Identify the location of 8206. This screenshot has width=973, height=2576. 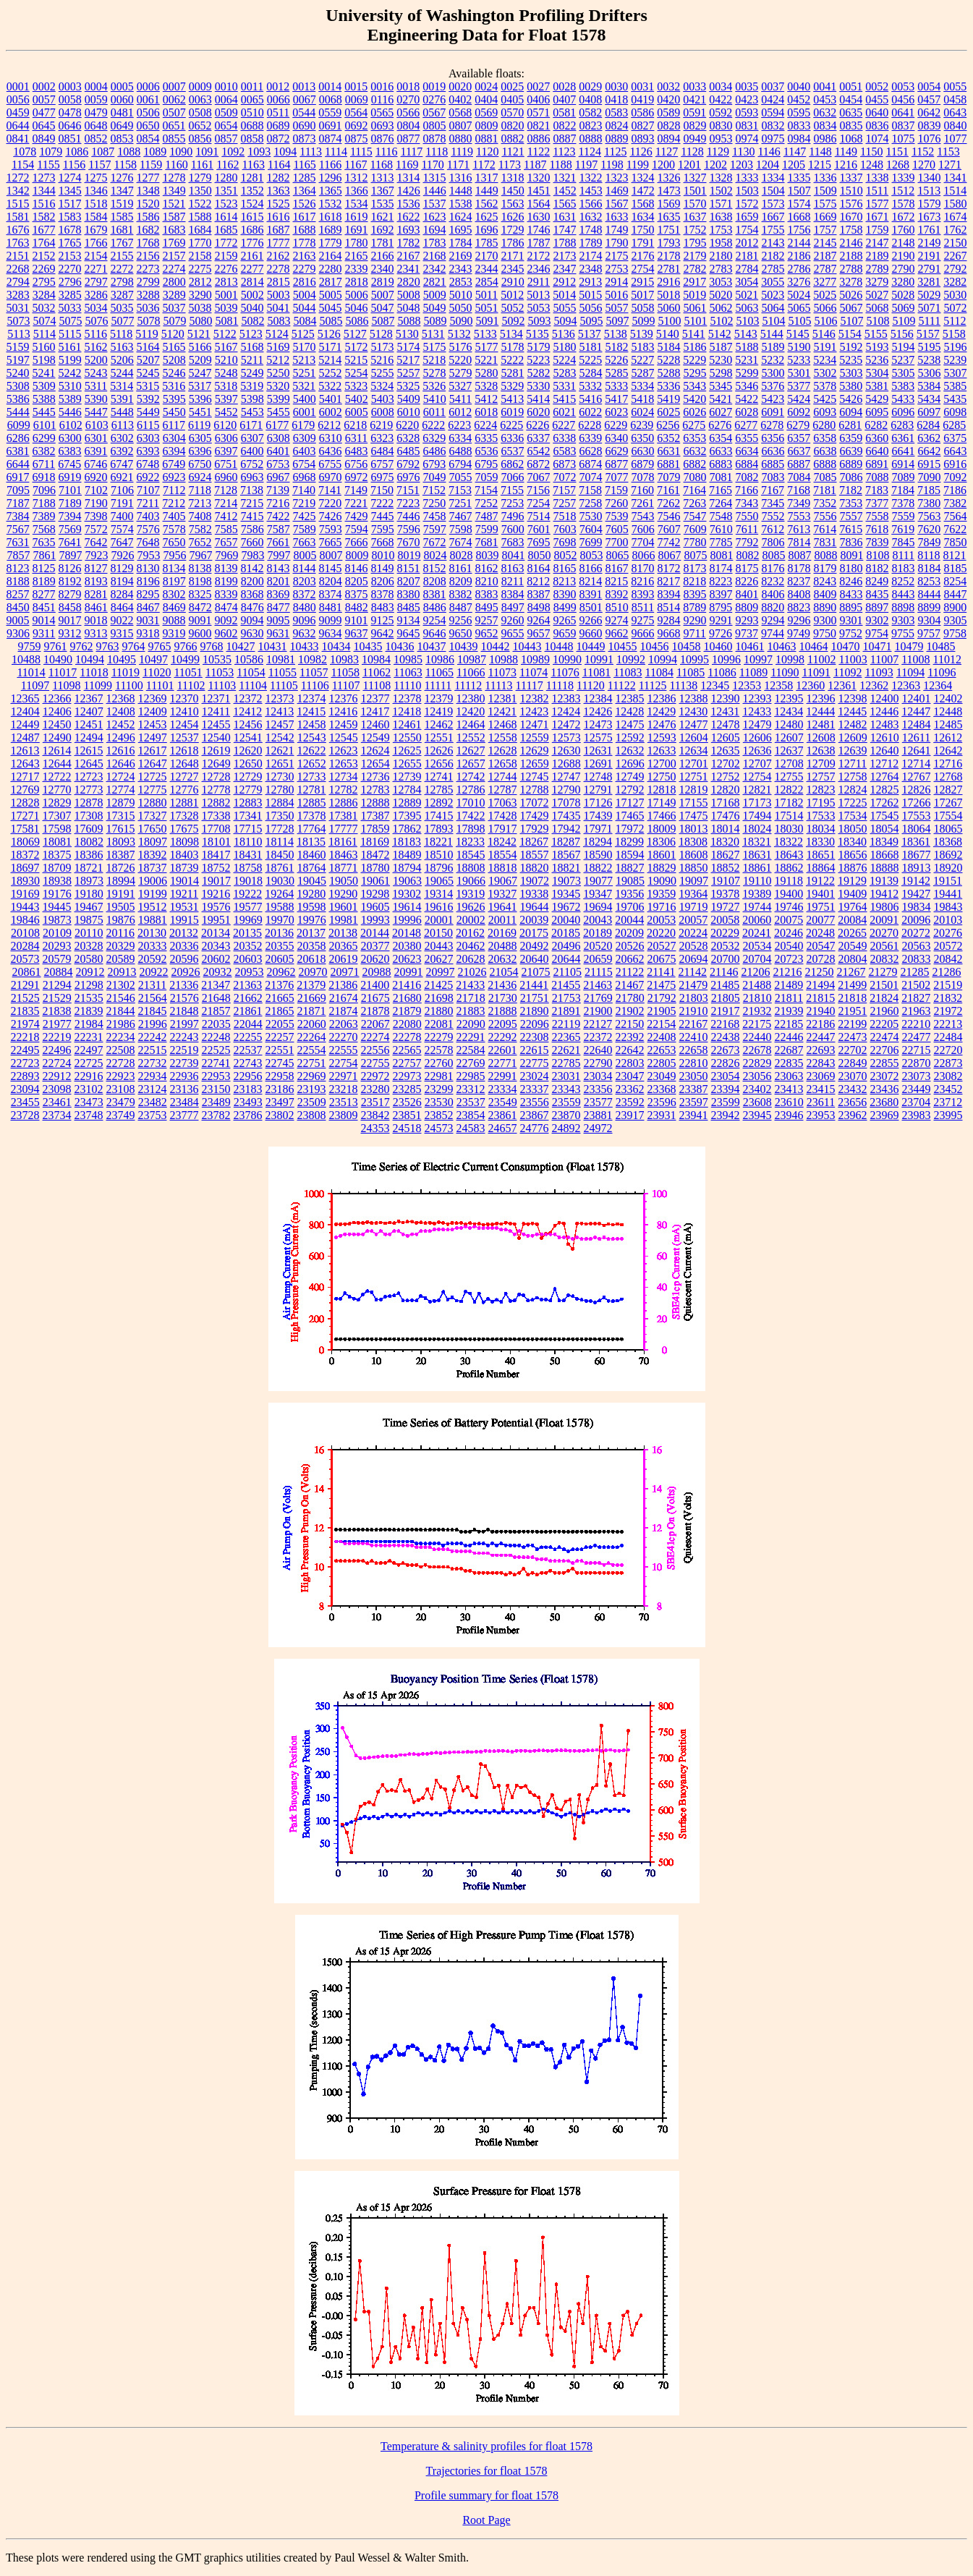
(382, 581).